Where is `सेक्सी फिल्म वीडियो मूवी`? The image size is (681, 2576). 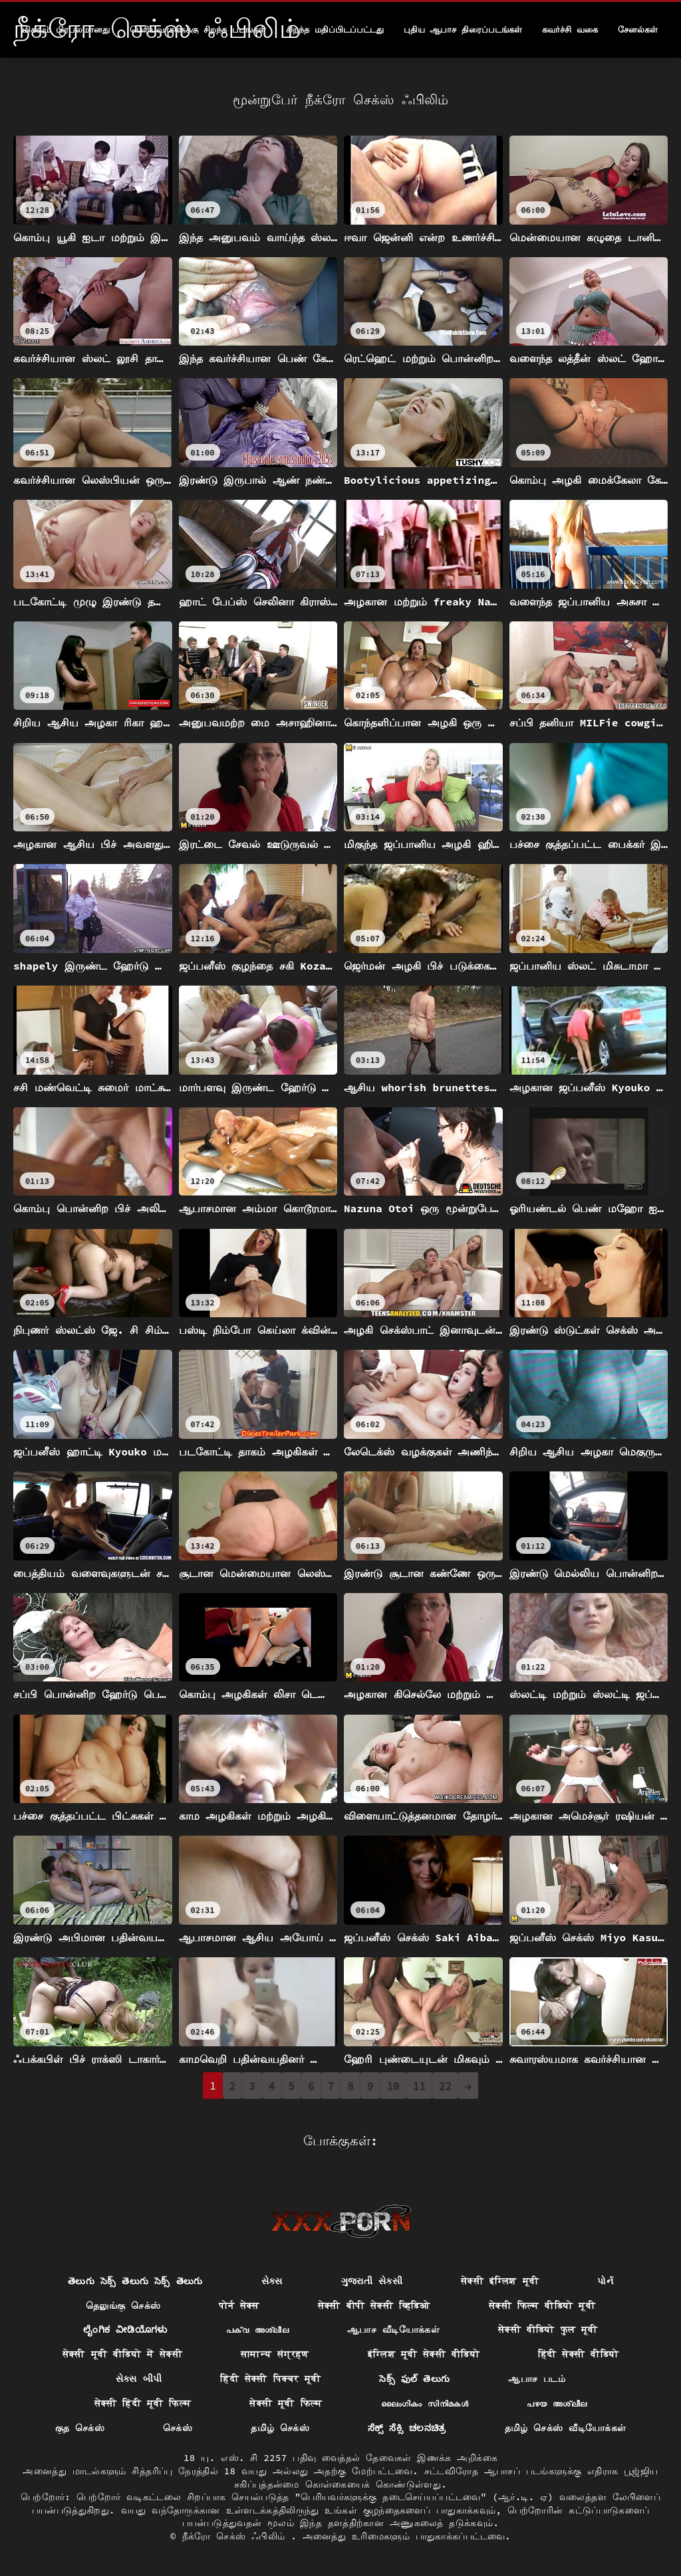 सेक्सी फिल्म वीडियो मूवी is located at coordinates (542, 2305).